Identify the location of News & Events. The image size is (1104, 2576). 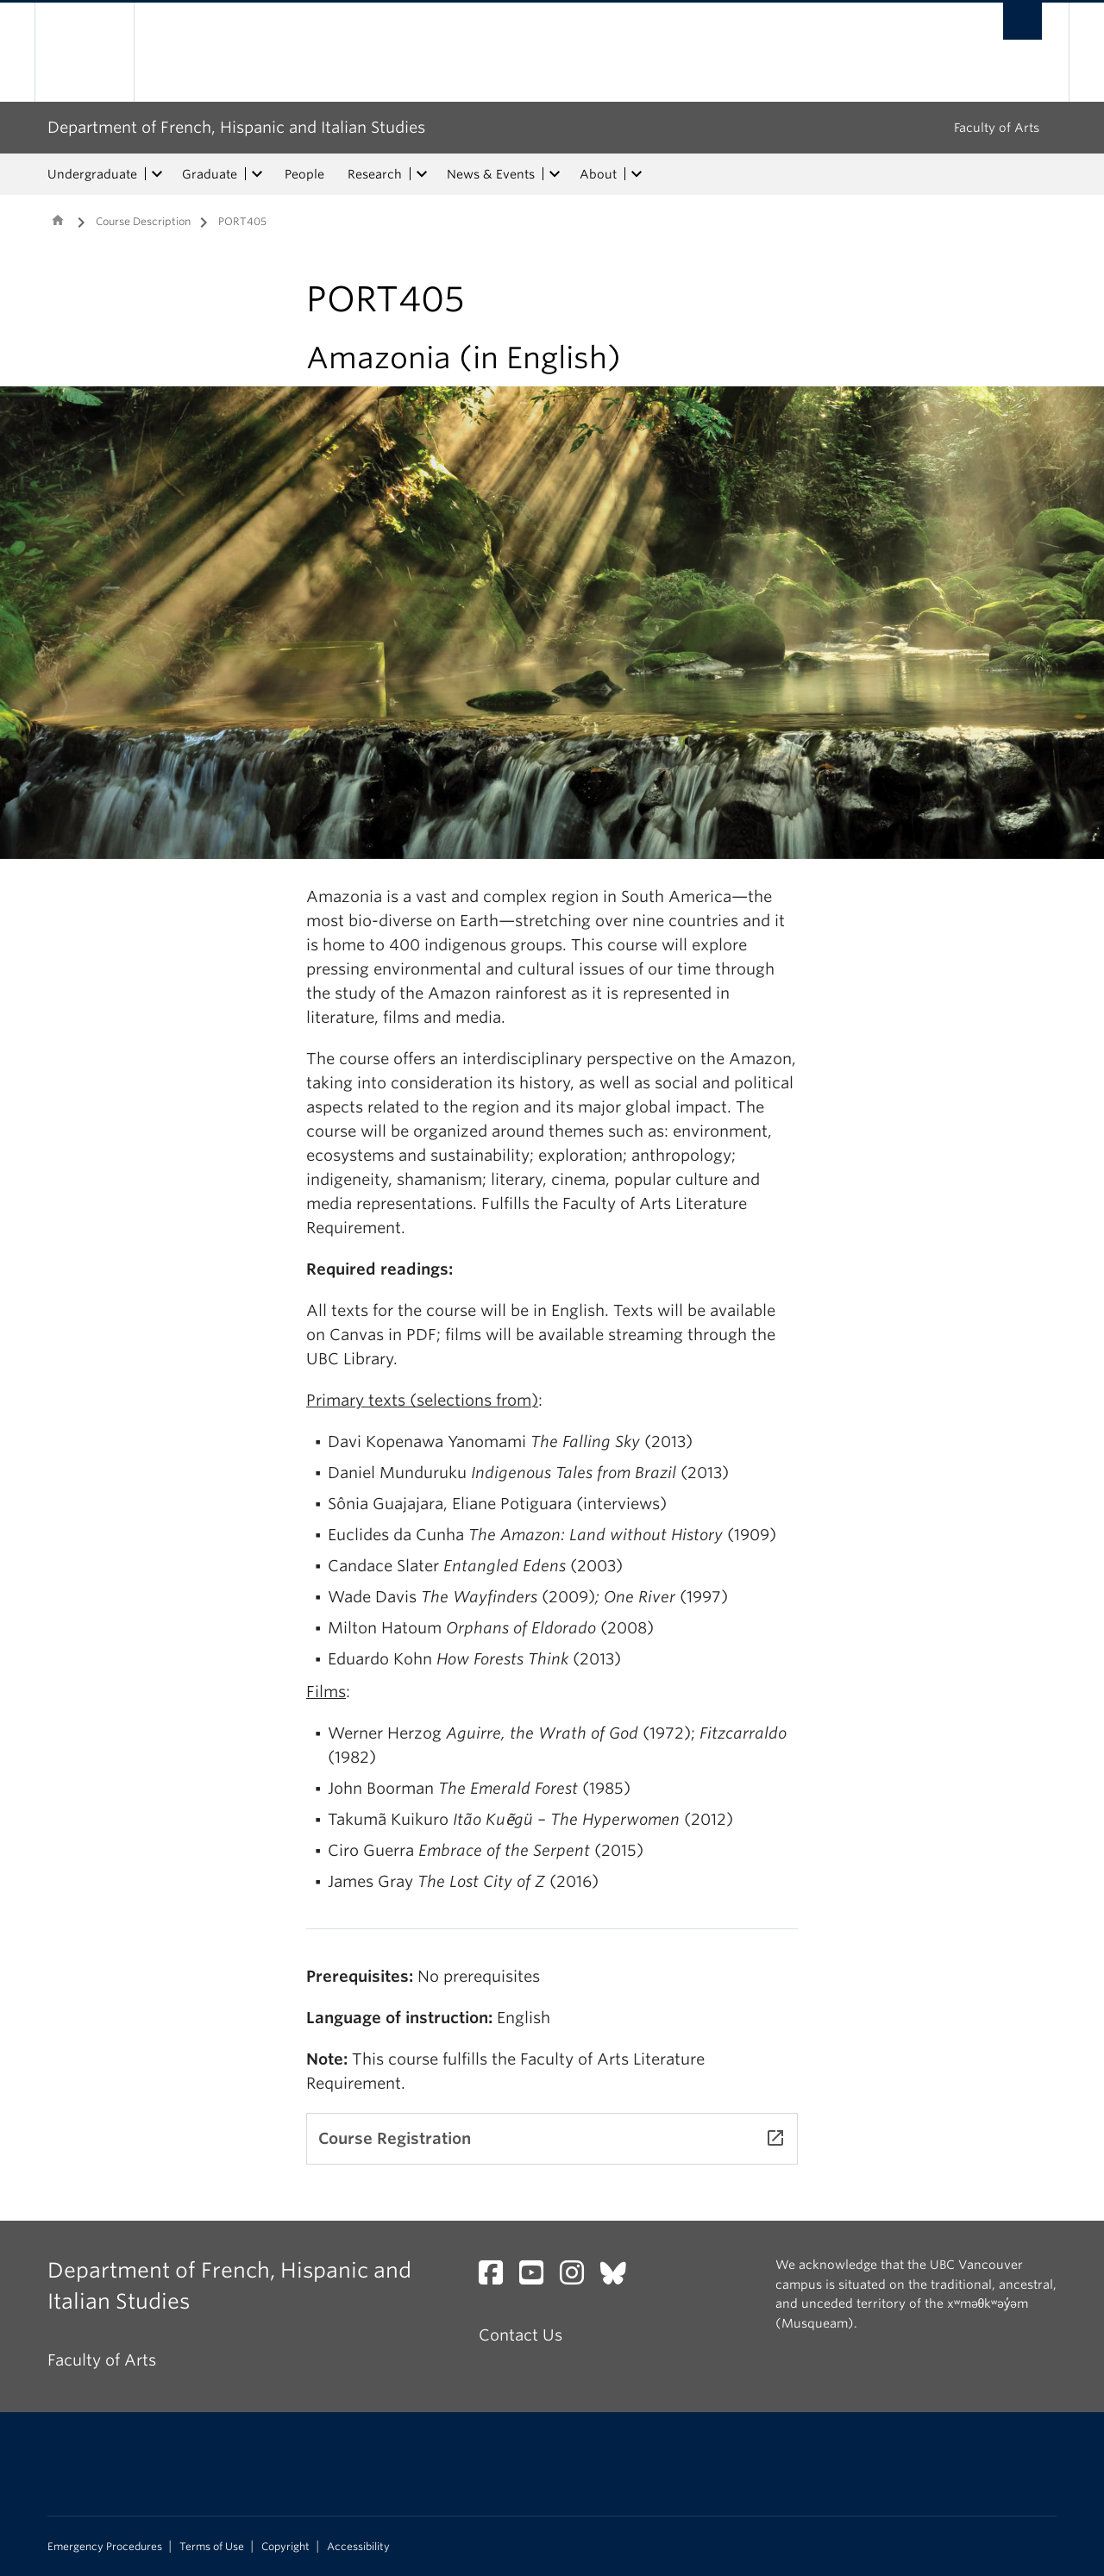
(491, 174).